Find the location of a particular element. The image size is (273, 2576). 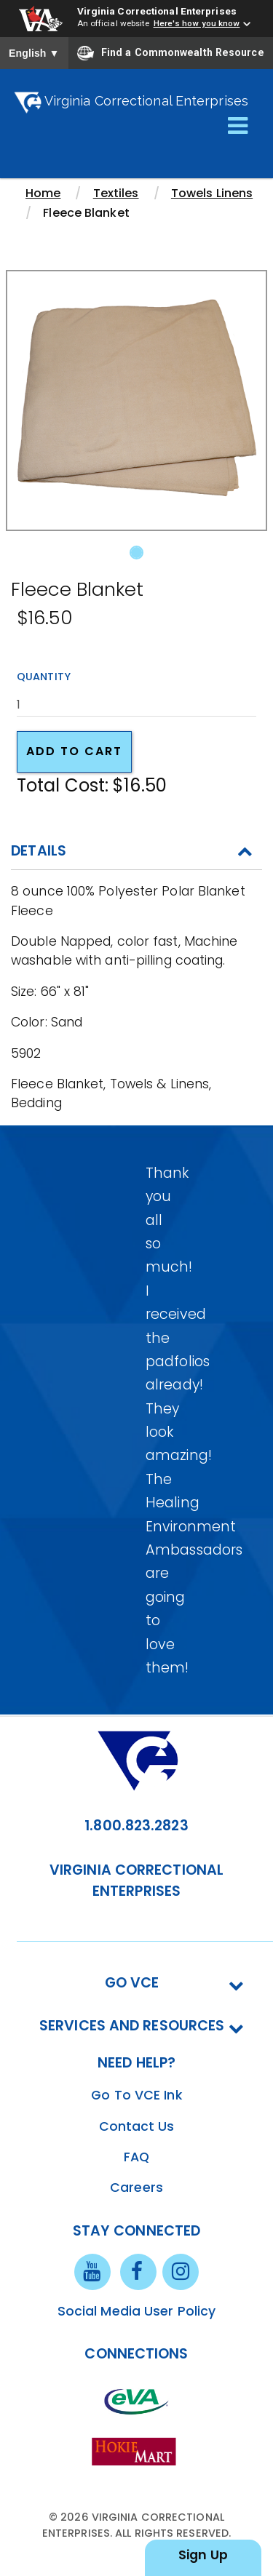

[youtube link] is located at coordinates (92, 2270).